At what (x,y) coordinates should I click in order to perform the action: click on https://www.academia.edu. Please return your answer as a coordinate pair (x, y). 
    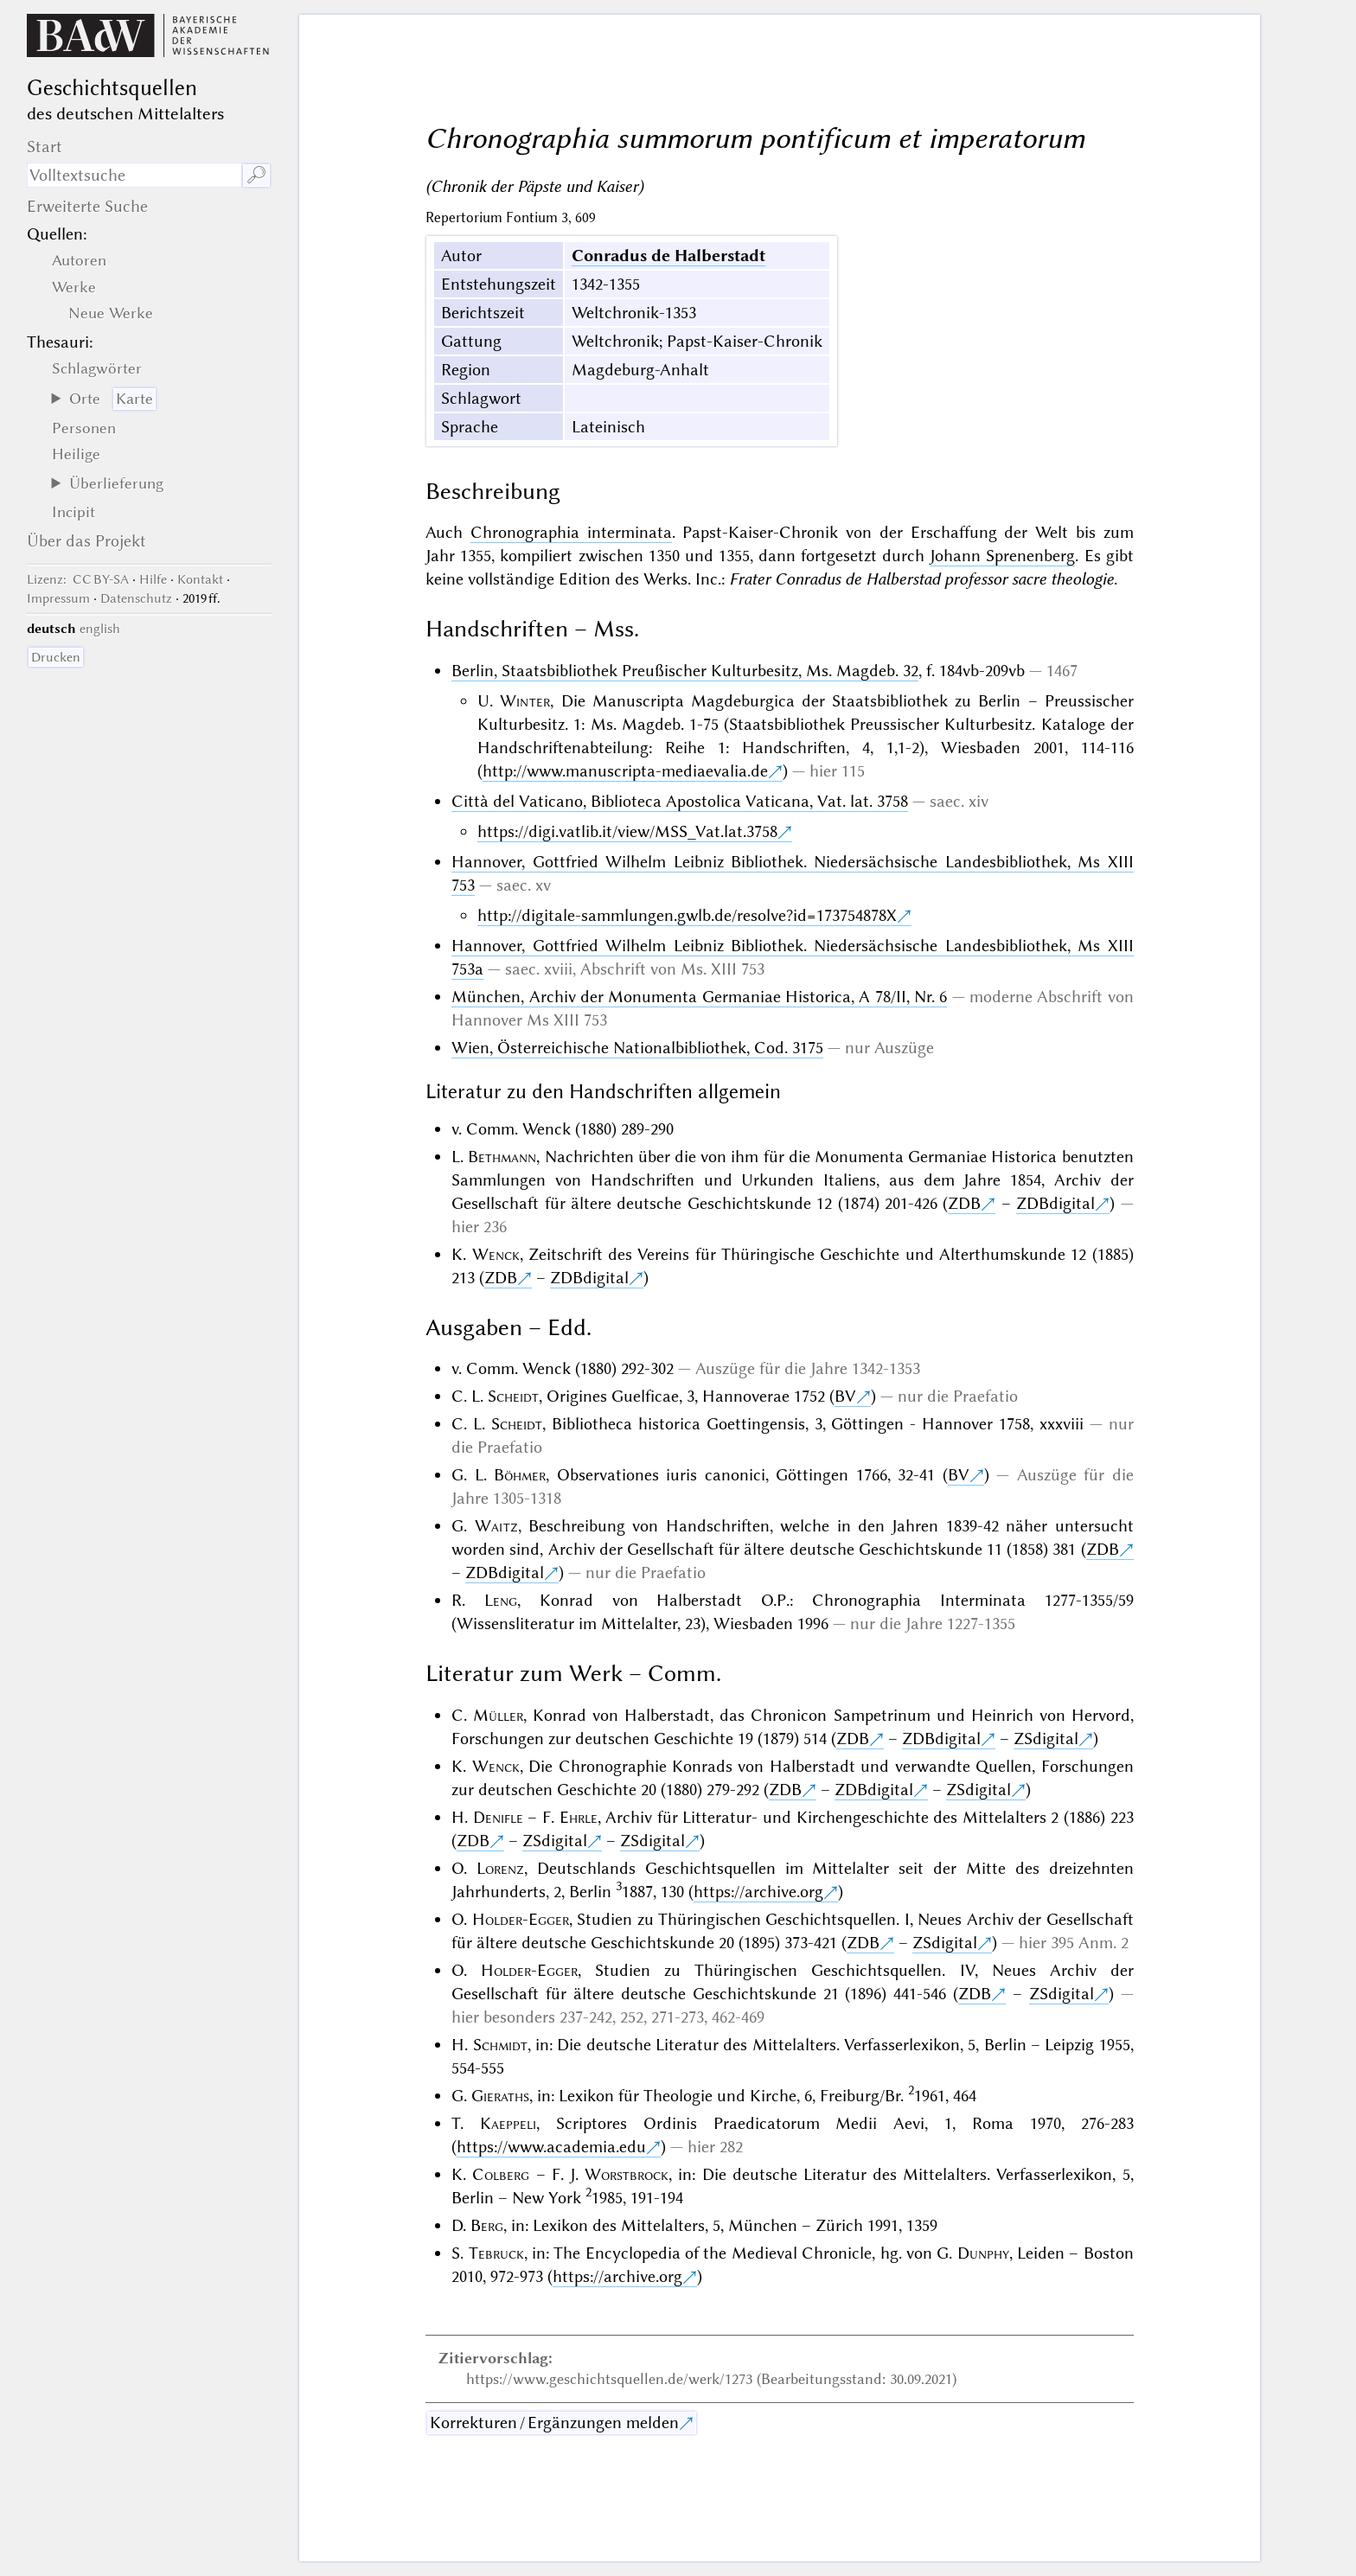
    Looking at the image, I should click on (551, 2147).